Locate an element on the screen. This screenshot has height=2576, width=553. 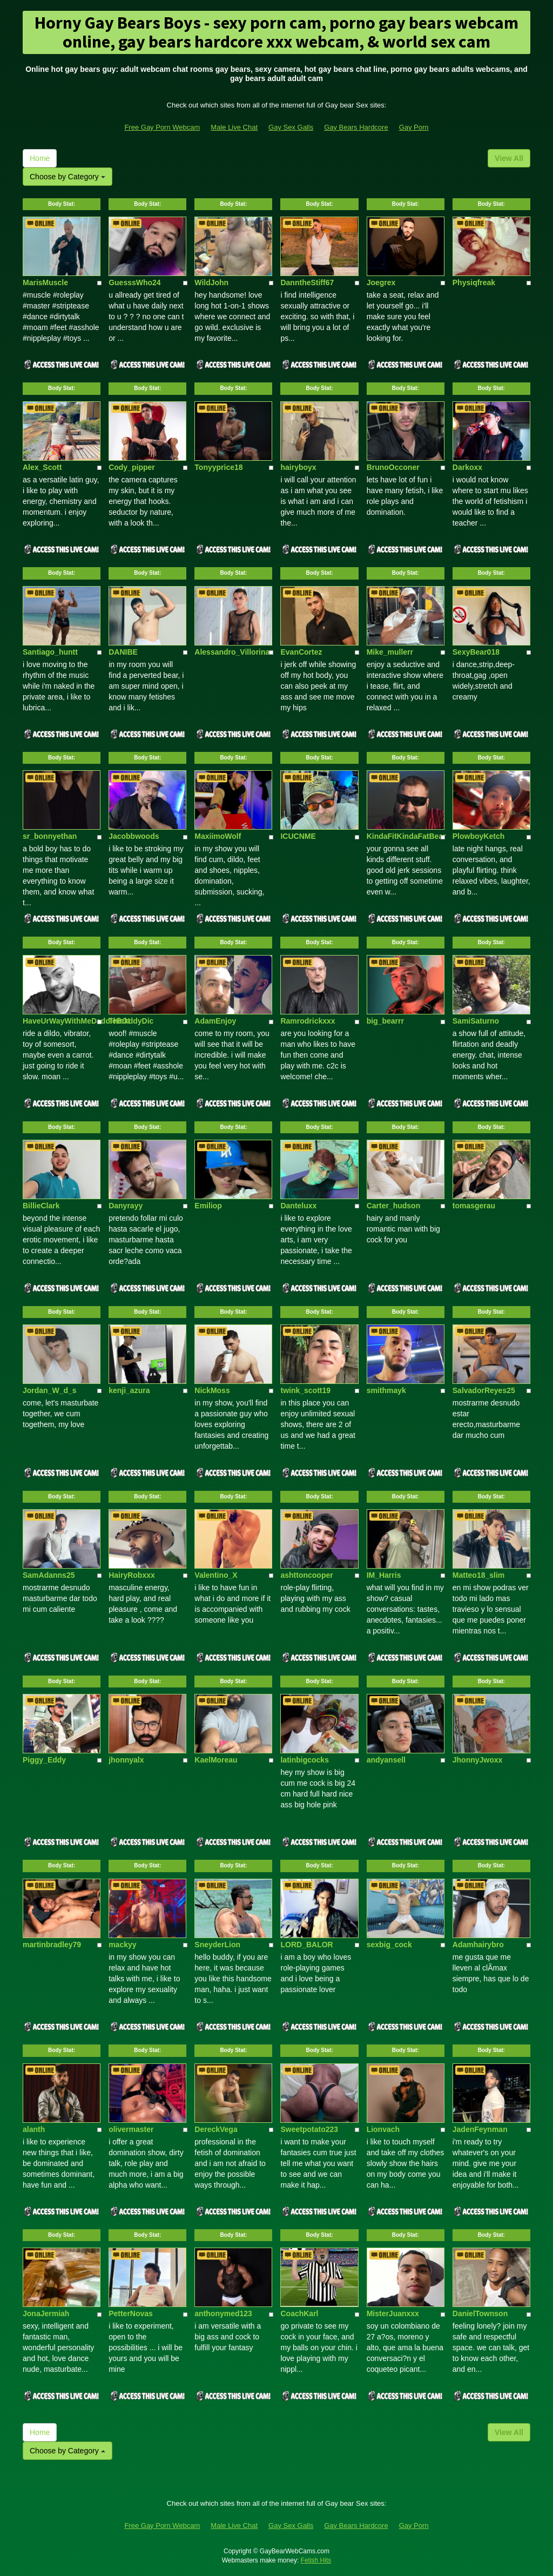
Jacobbwoods is located at coordinates (134, 836).